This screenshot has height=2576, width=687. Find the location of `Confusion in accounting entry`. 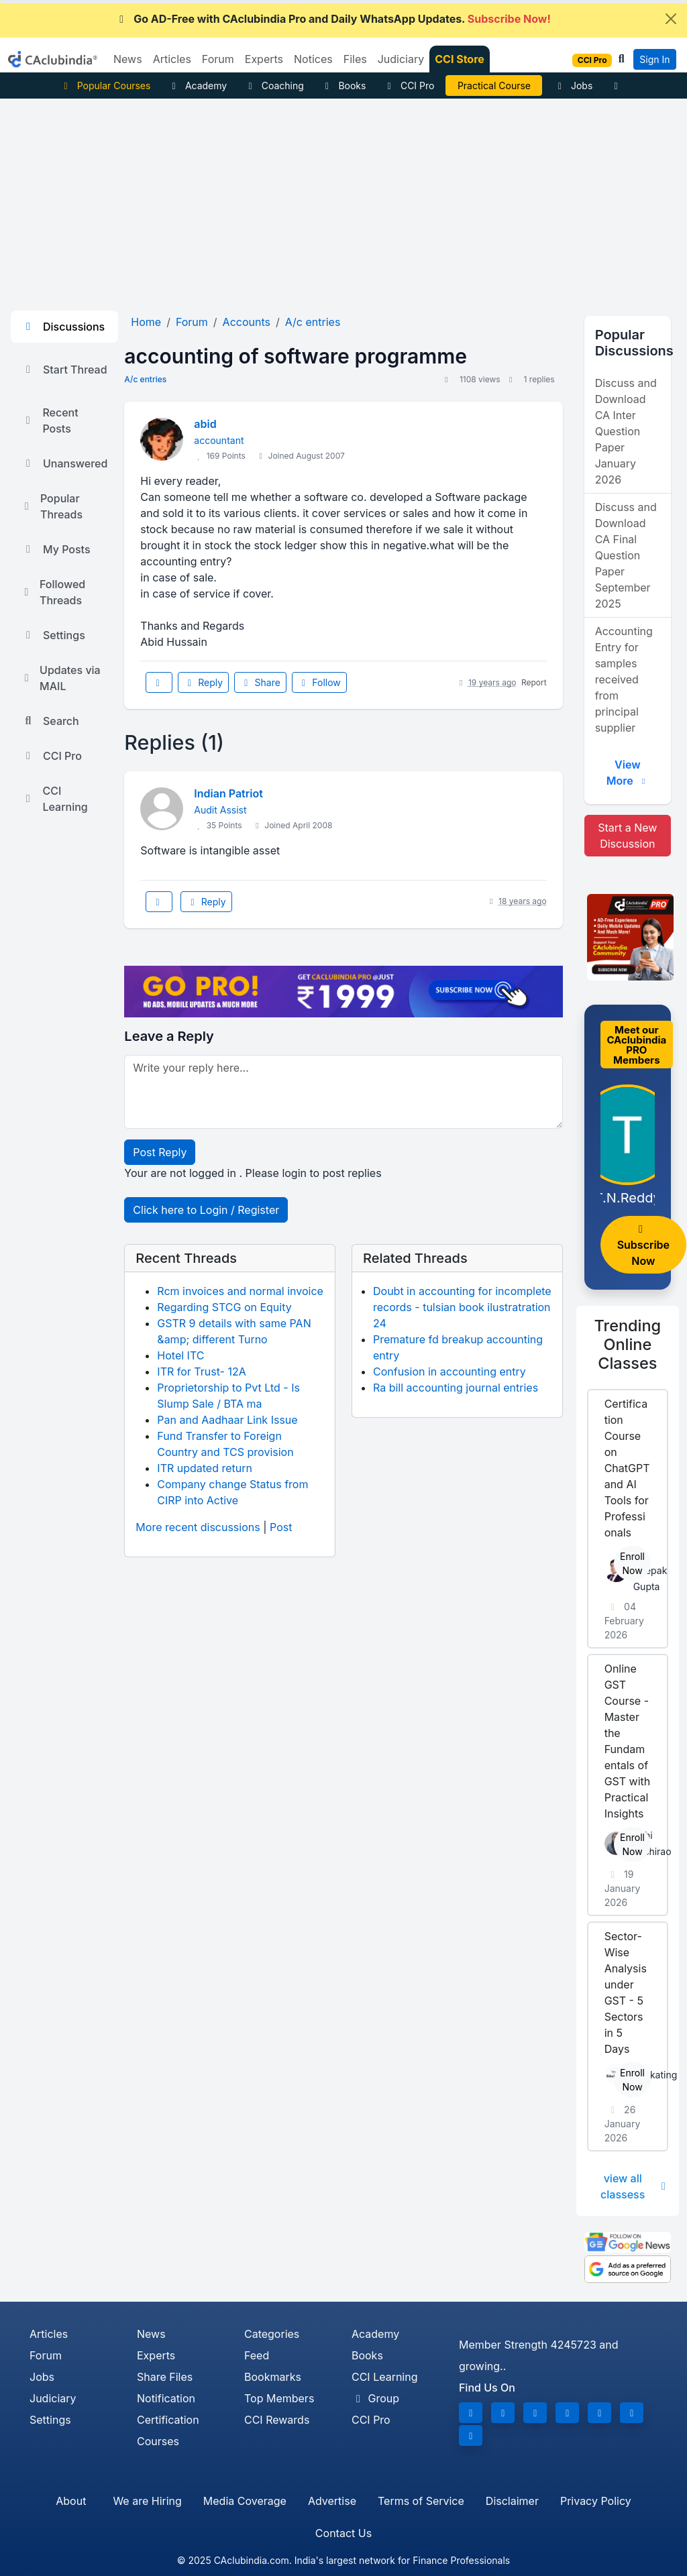

Confusion in accounting entry is located at coordinates (449, 1371).